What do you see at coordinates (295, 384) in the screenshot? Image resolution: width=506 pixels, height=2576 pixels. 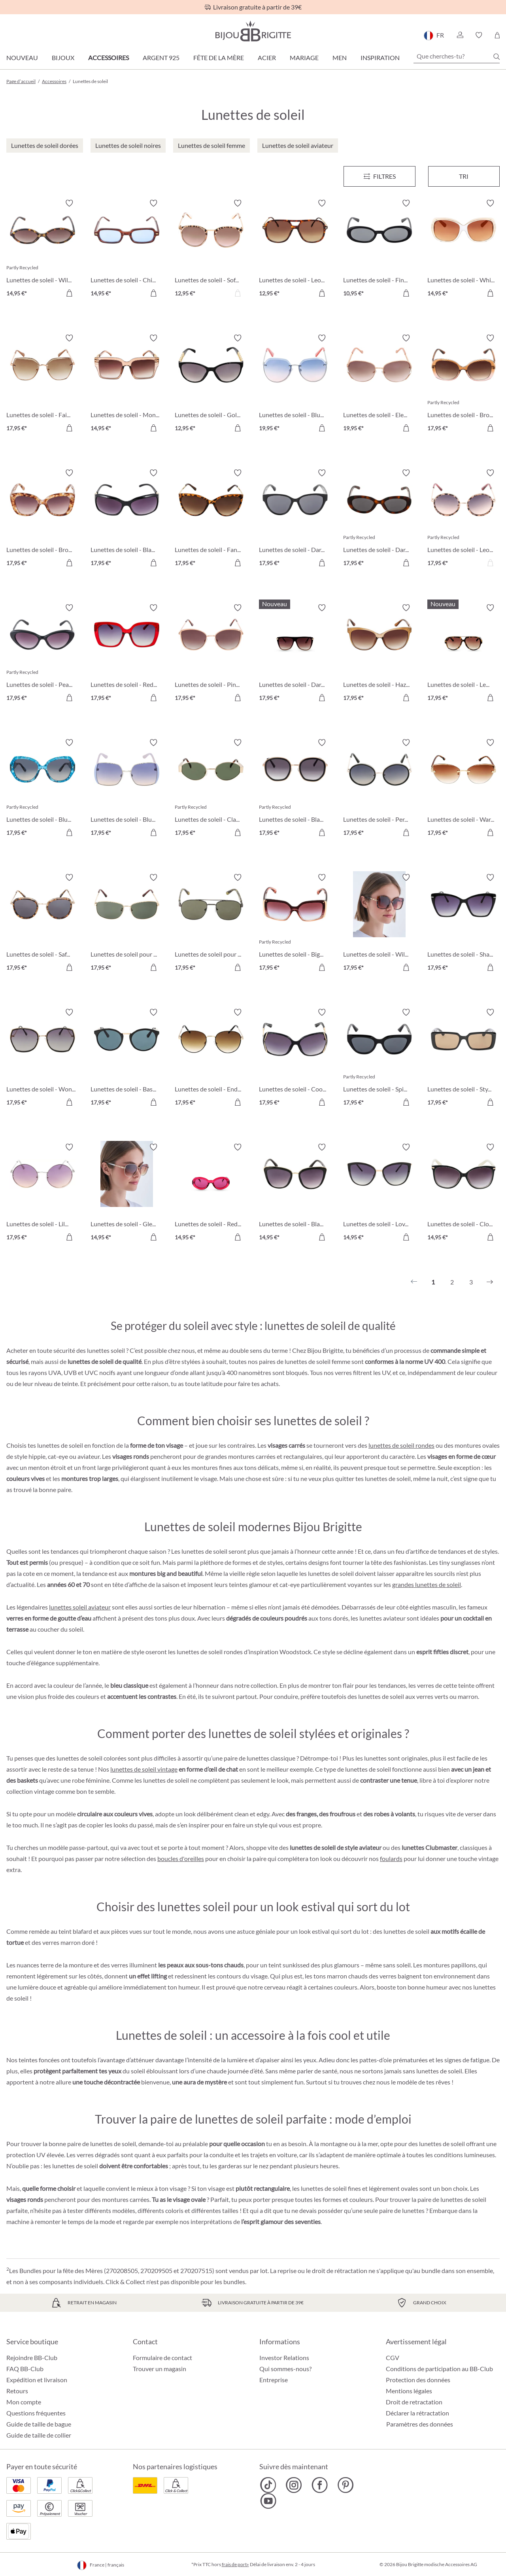 I see `[Lunettes de soleil - Blue Sky 19,95 €]` at bounding box center [295, 384].